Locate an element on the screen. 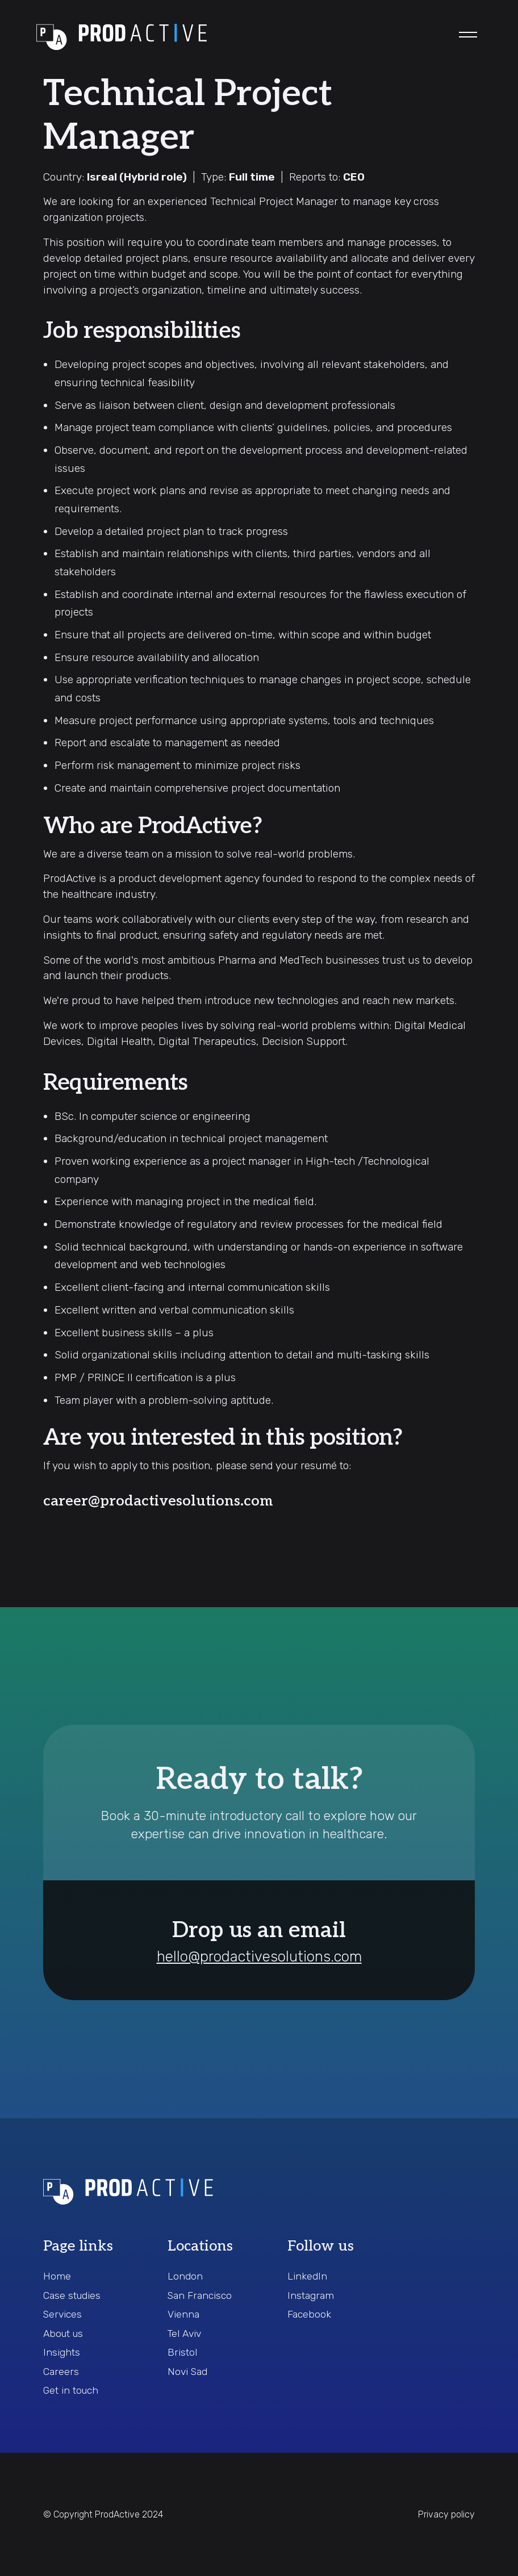 Image resolution: width=518 pixels, height=2576 pixels. Bristol is located at coordinates (182, 2352).